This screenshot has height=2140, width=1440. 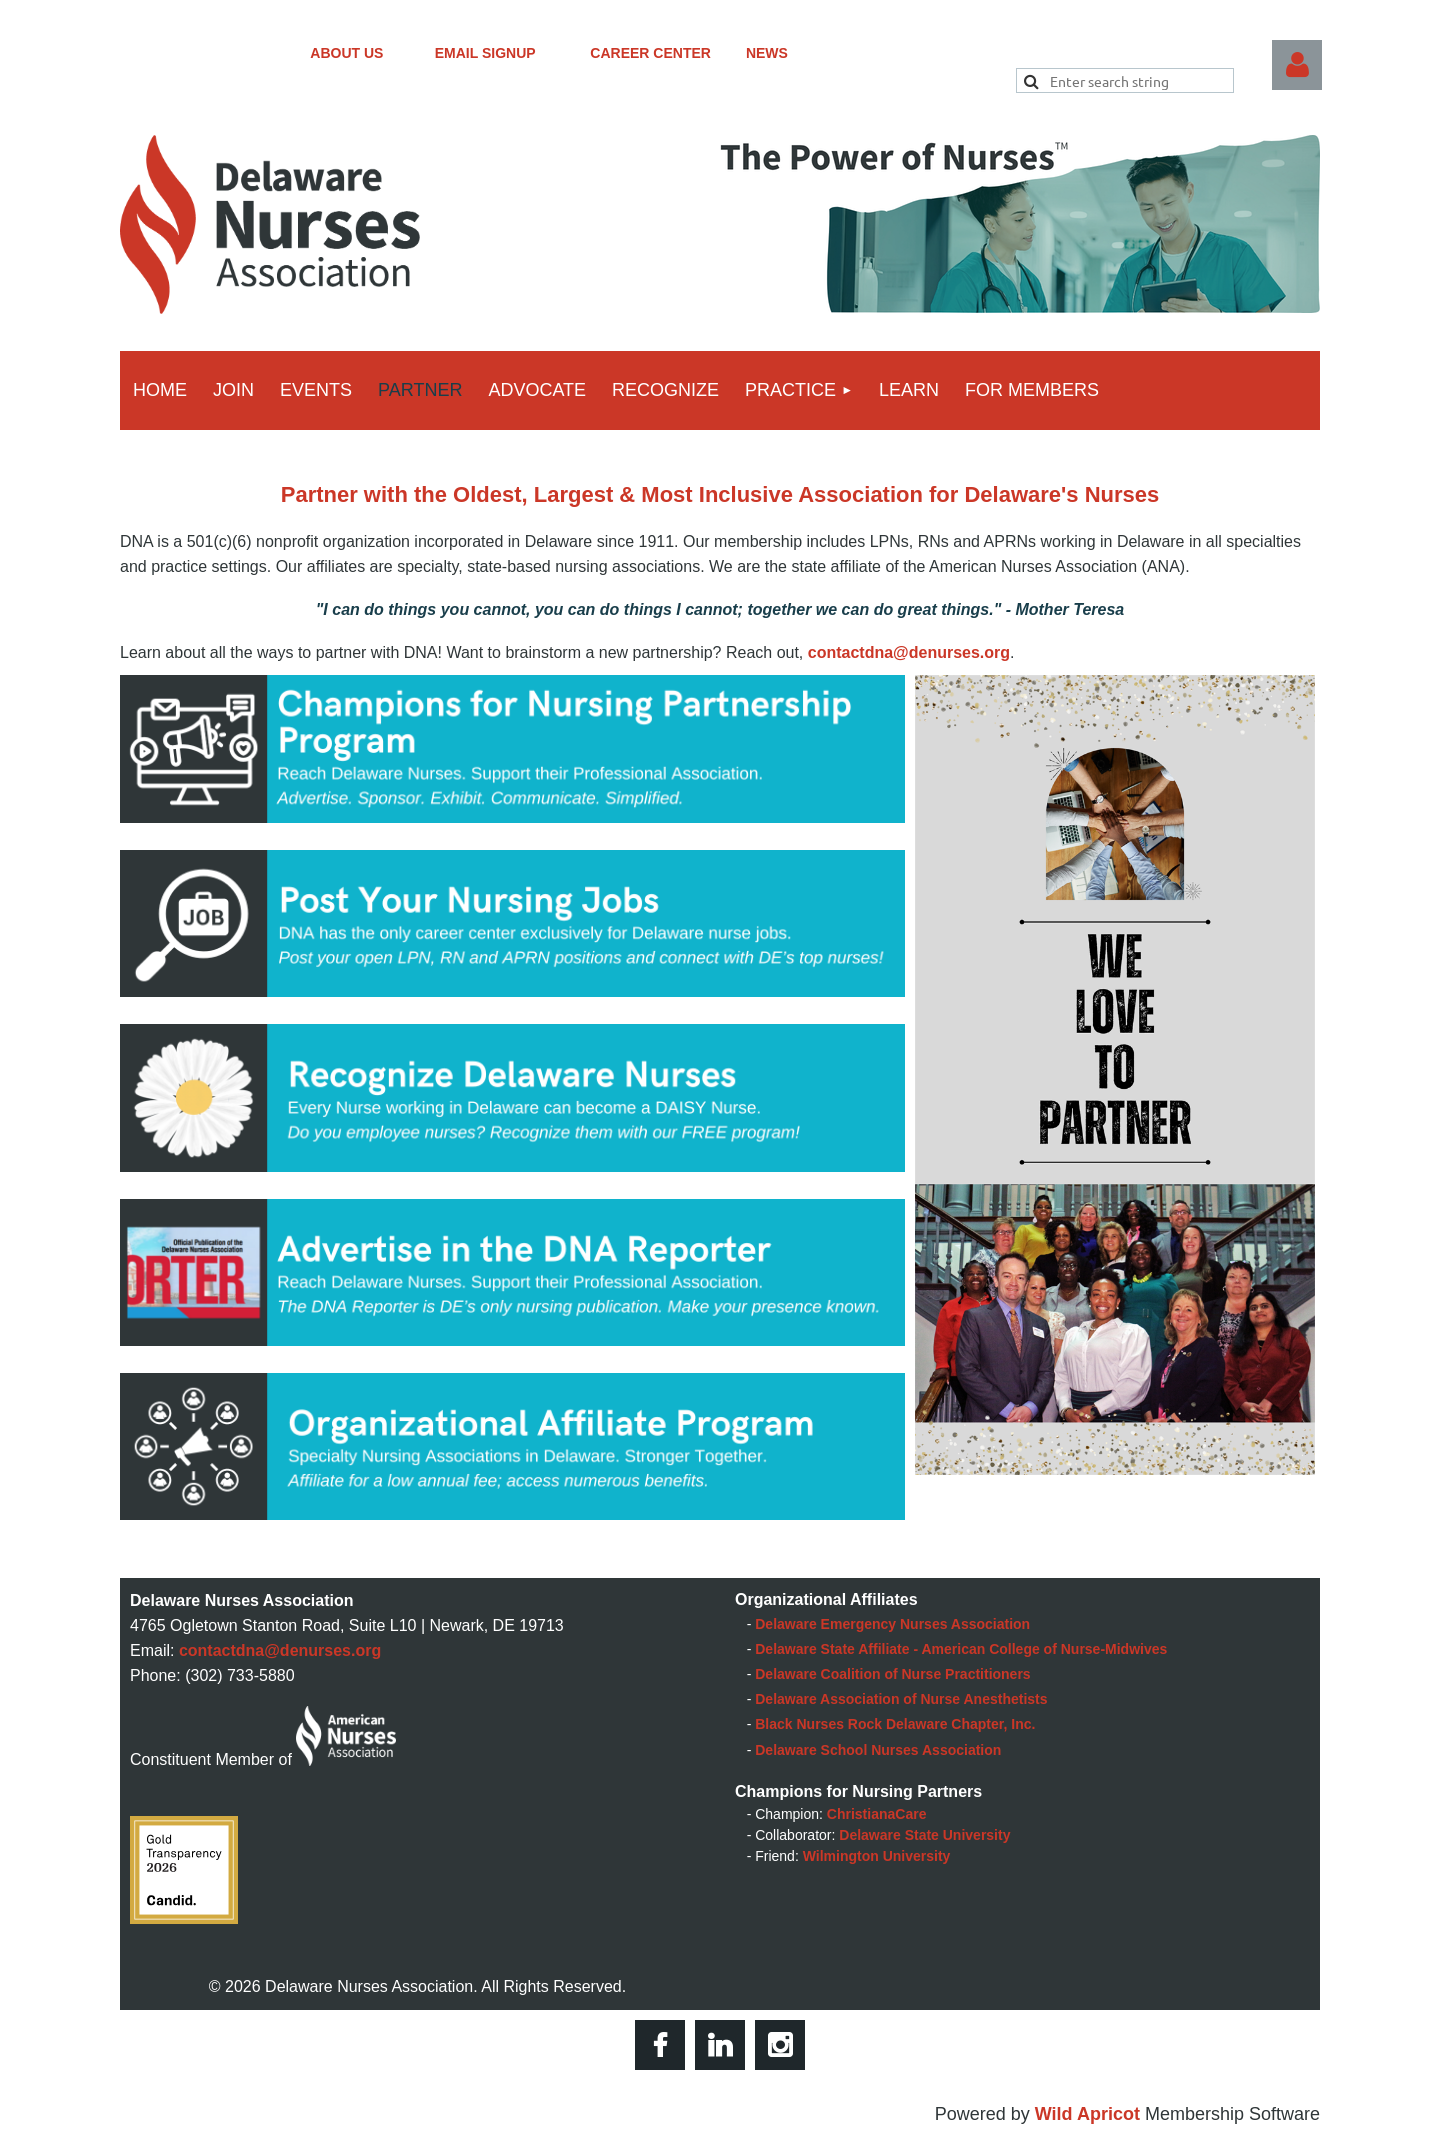 I want to click on contactdna@denurses.org, so click(x=909, y=652).